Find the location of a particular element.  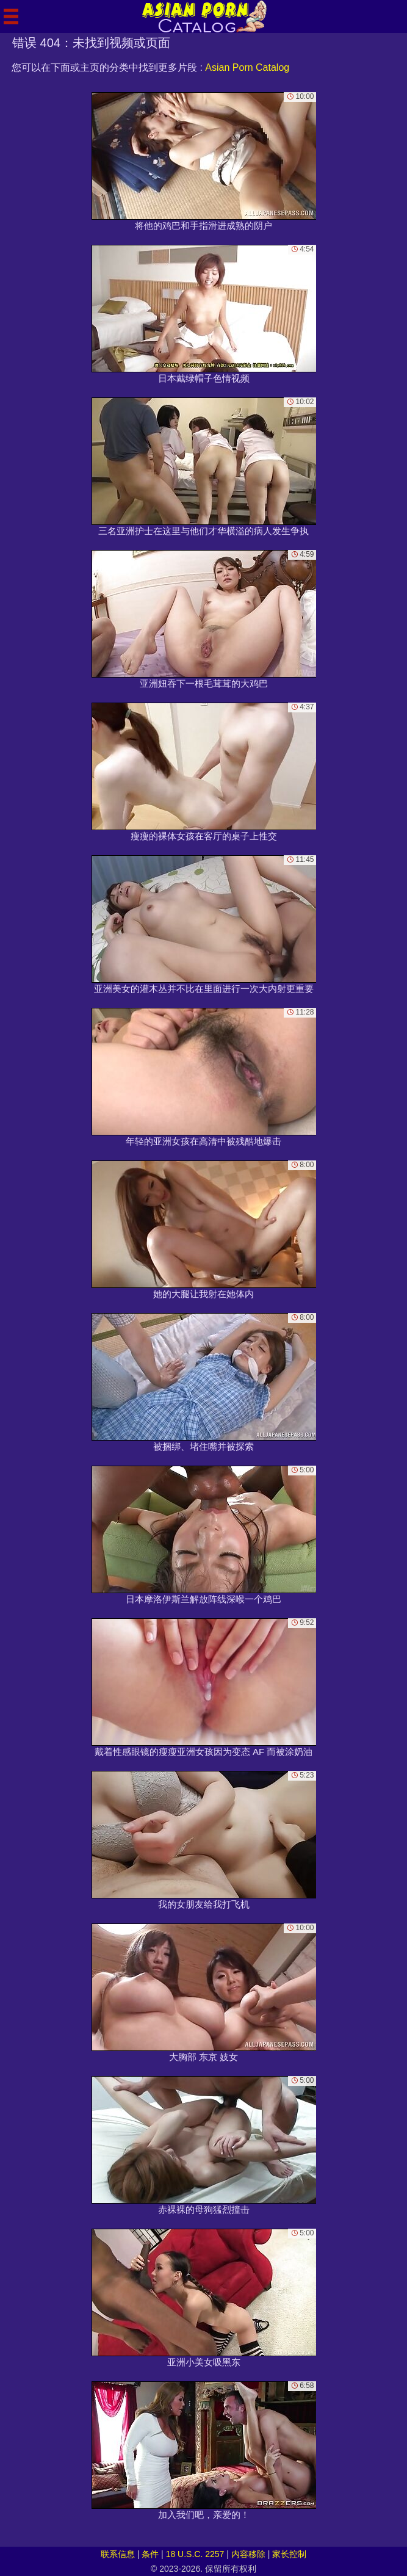

联系信息 is located at coordinates (118, 2554).